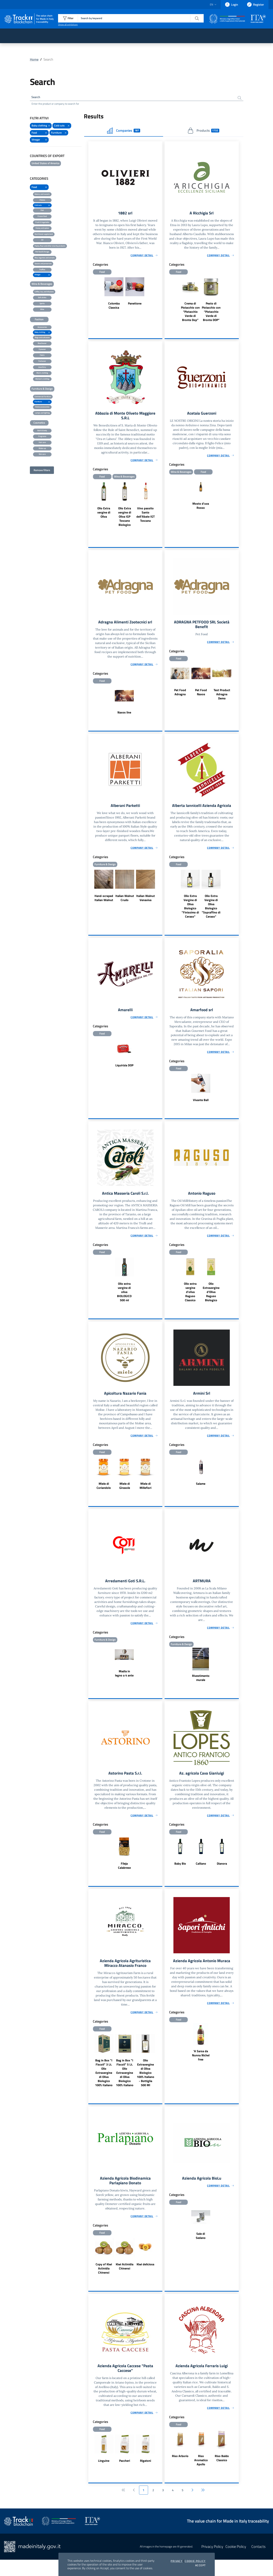 This screenshot has width=273, height=2576. What do you see at coordinates (124, 1878) in the screenshot?
I see `Fileja Calabrese` at bounding box center [124, 1878].